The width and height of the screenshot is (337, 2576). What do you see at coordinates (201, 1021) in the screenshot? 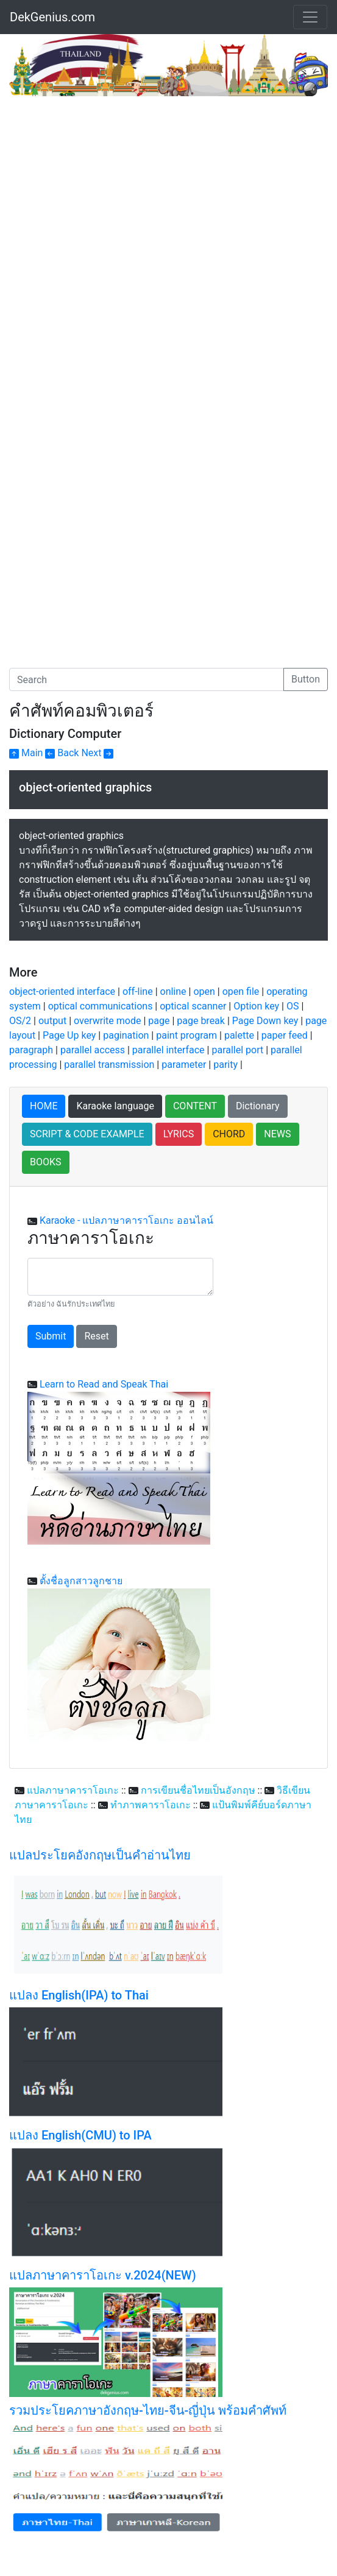
I see `page break` at bounding box center [201, 1021].